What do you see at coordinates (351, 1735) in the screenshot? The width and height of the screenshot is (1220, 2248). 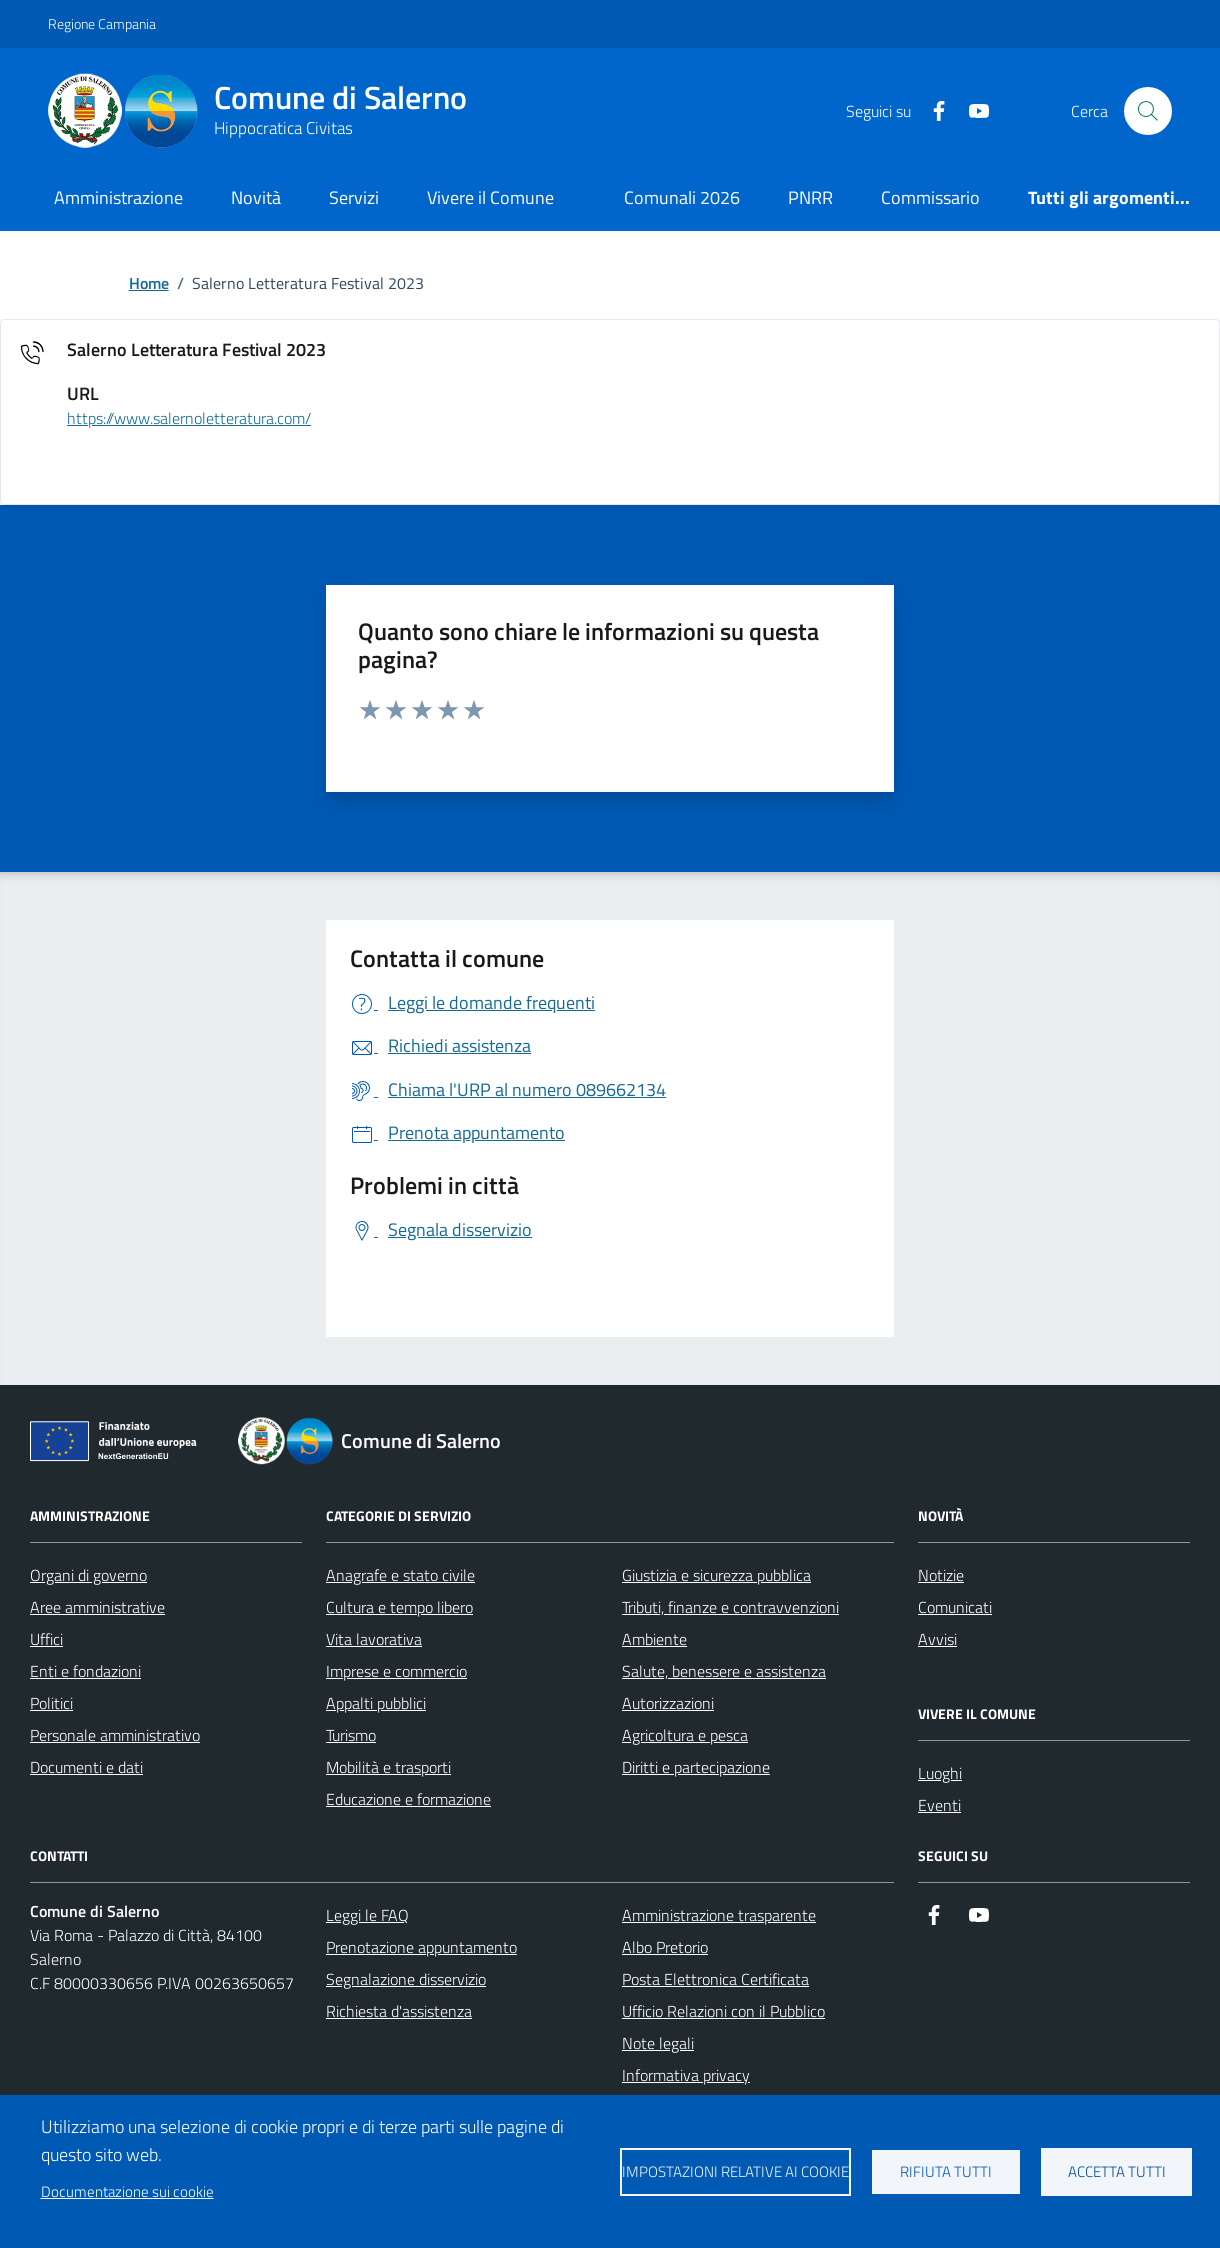 I see `Turismo` at bounding box center [351, 1735].